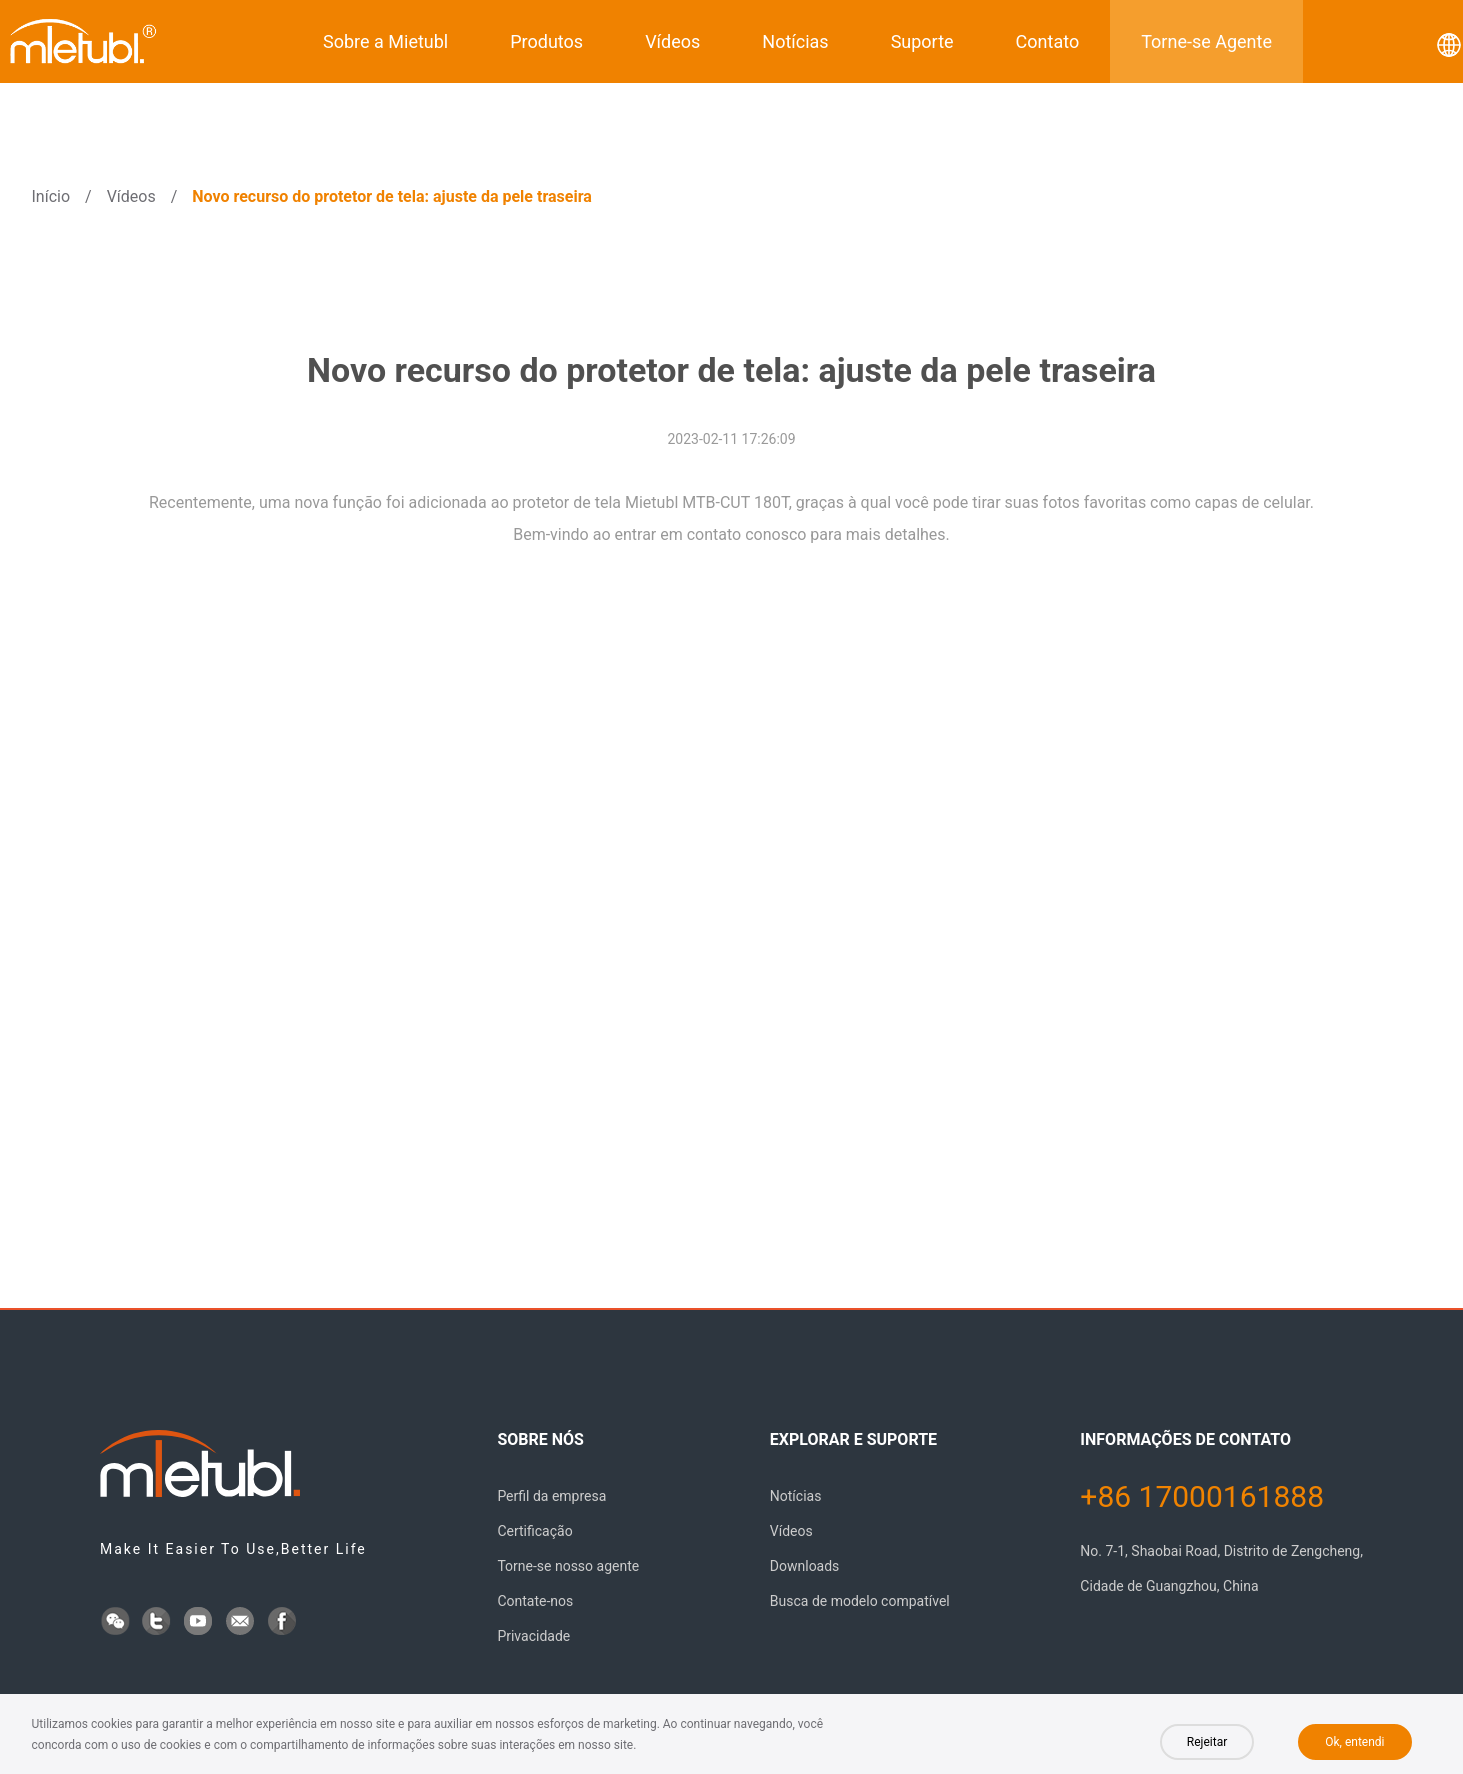  What do you see at coordinates (535, 1601) in the screenshot?
I see `Contate-nos` at bounding box center [535, 1601].